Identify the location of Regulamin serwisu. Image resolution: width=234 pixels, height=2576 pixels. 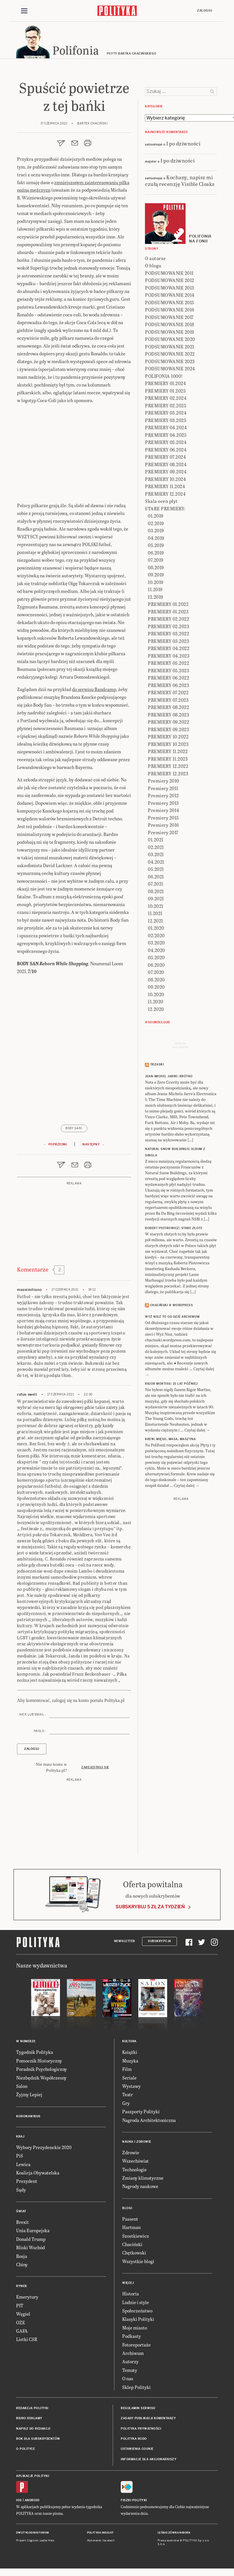
(138, 2409).